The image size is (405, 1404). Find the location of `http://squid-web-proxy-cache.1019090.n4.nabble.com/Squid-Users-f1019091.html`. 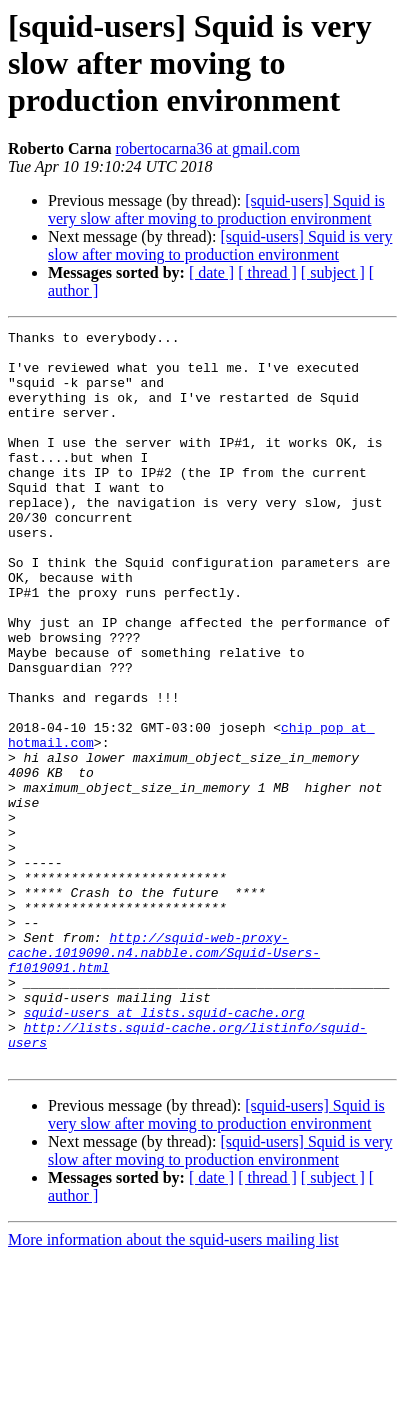

http://squid-web-proxy-cache.1019090.n4.nabble.com/Squid-Users-f1019091.html is located at coordinates (164, 1078).